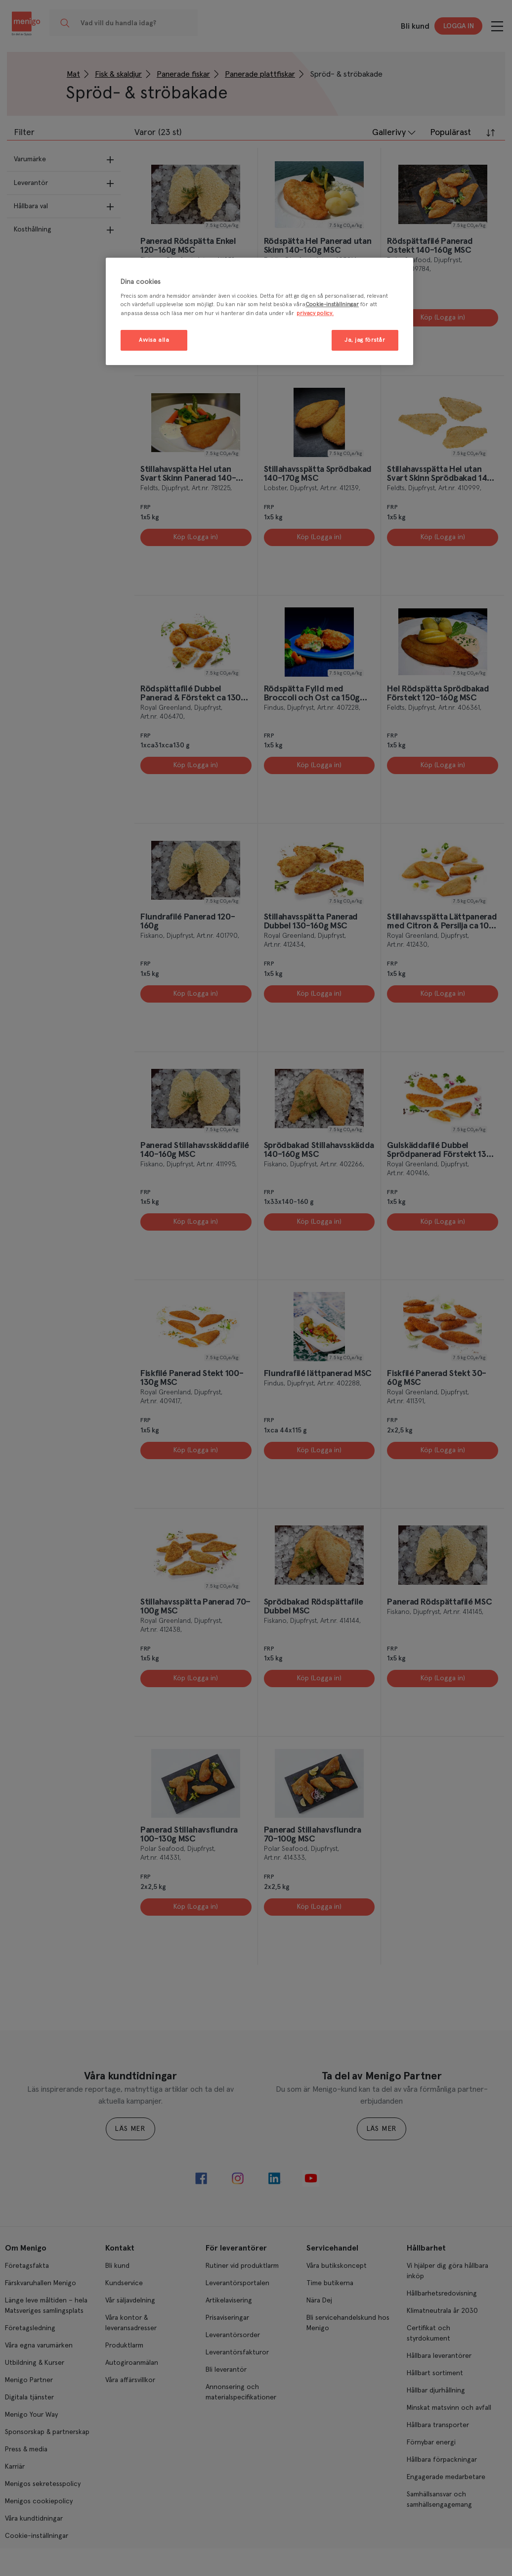 The height and width of the screenshot is (2576, 512). What do you see at coordinates (154, 340) in the screenshot?
I see `Avvisa alla` at bounding box center [154, 340].